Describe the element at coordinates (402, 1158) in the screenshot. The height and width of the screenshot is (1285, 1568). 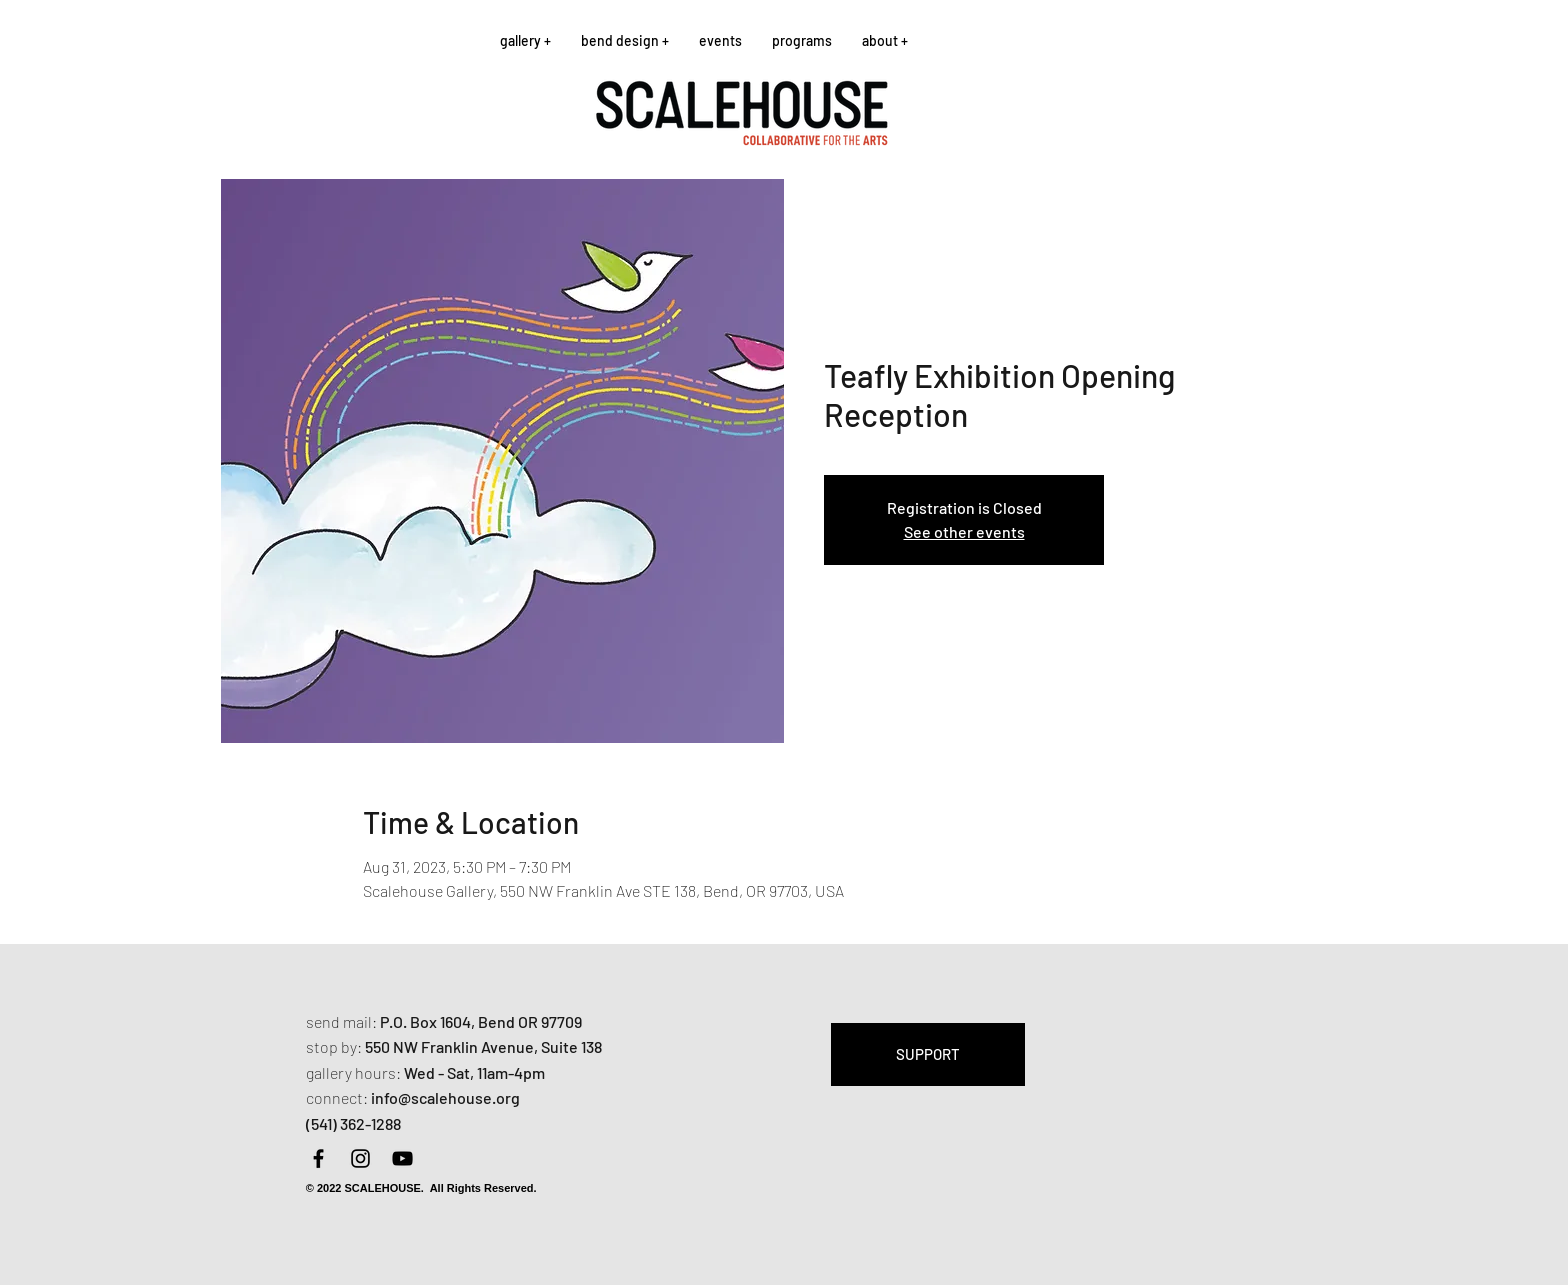
I see `[YouTube]` at that location.